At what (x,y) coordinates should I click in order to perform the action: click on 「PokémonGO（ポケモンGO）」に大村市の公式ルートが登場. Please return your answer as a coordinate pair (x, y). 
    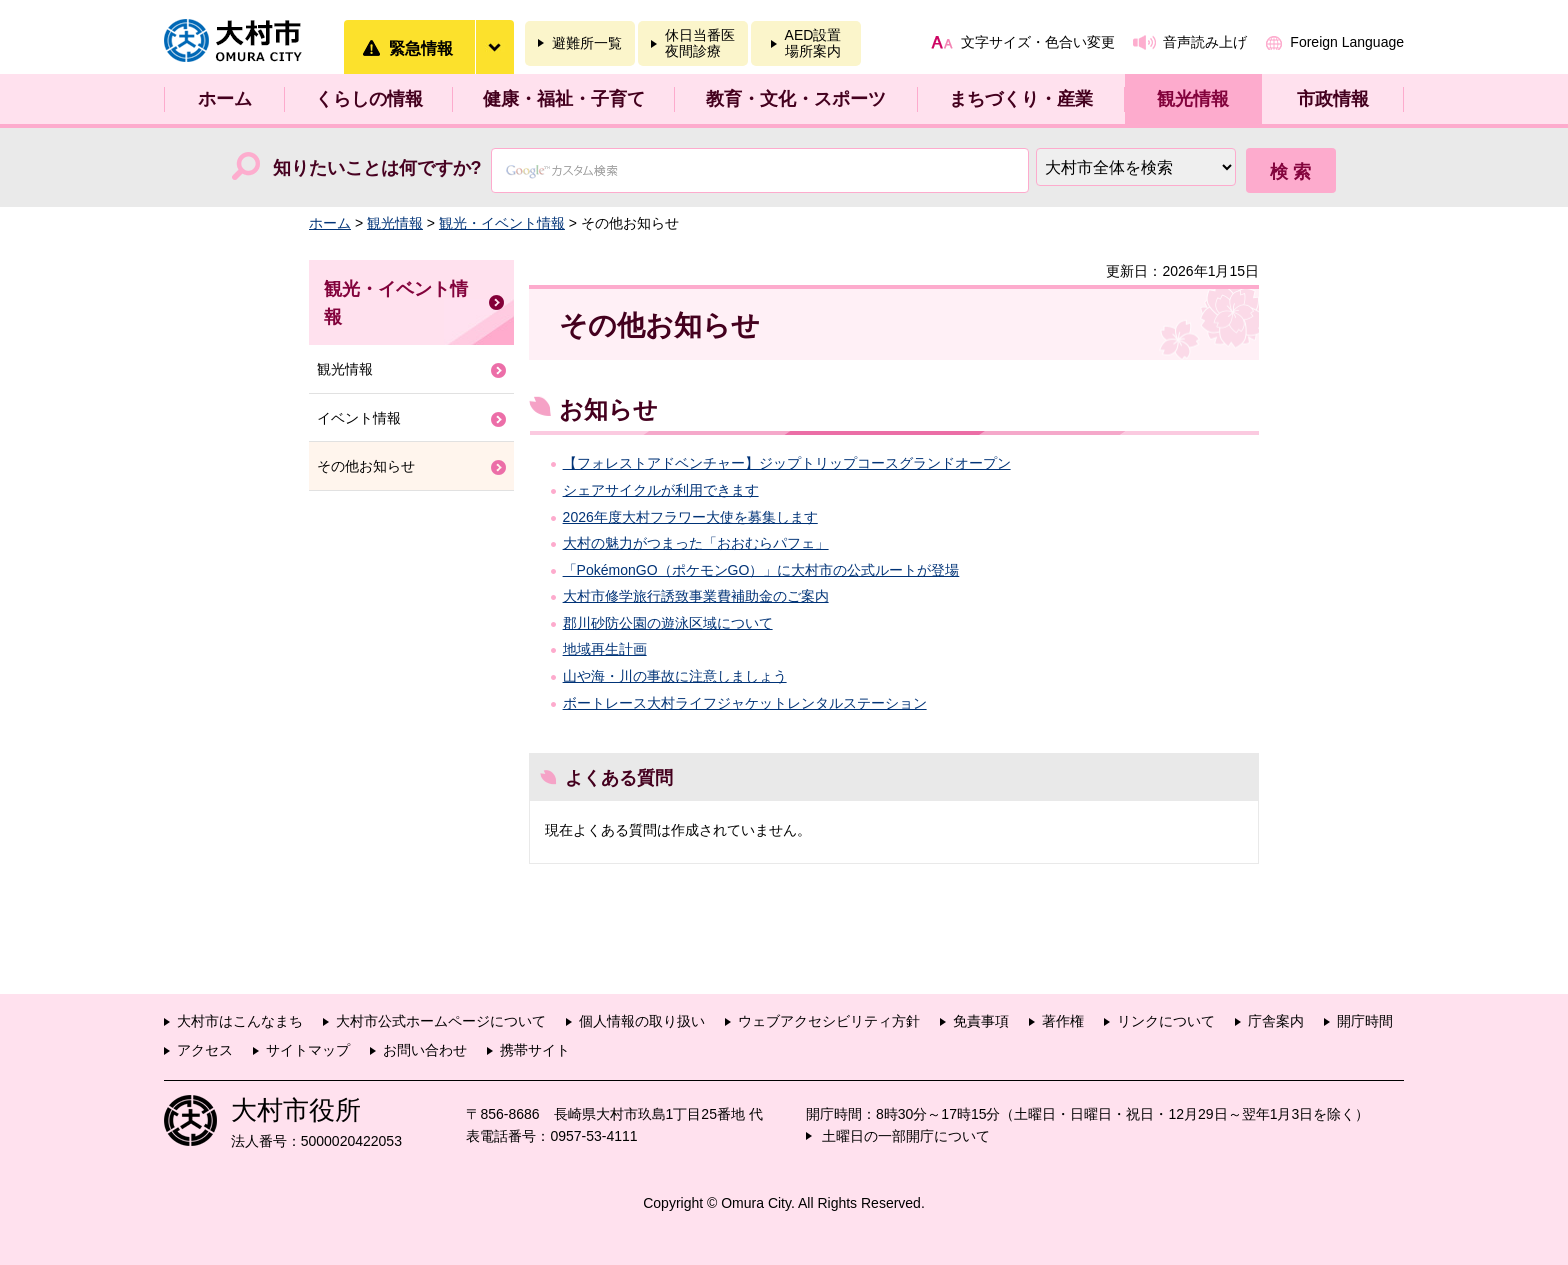
    Looking at the image, I should click on (761, 570).